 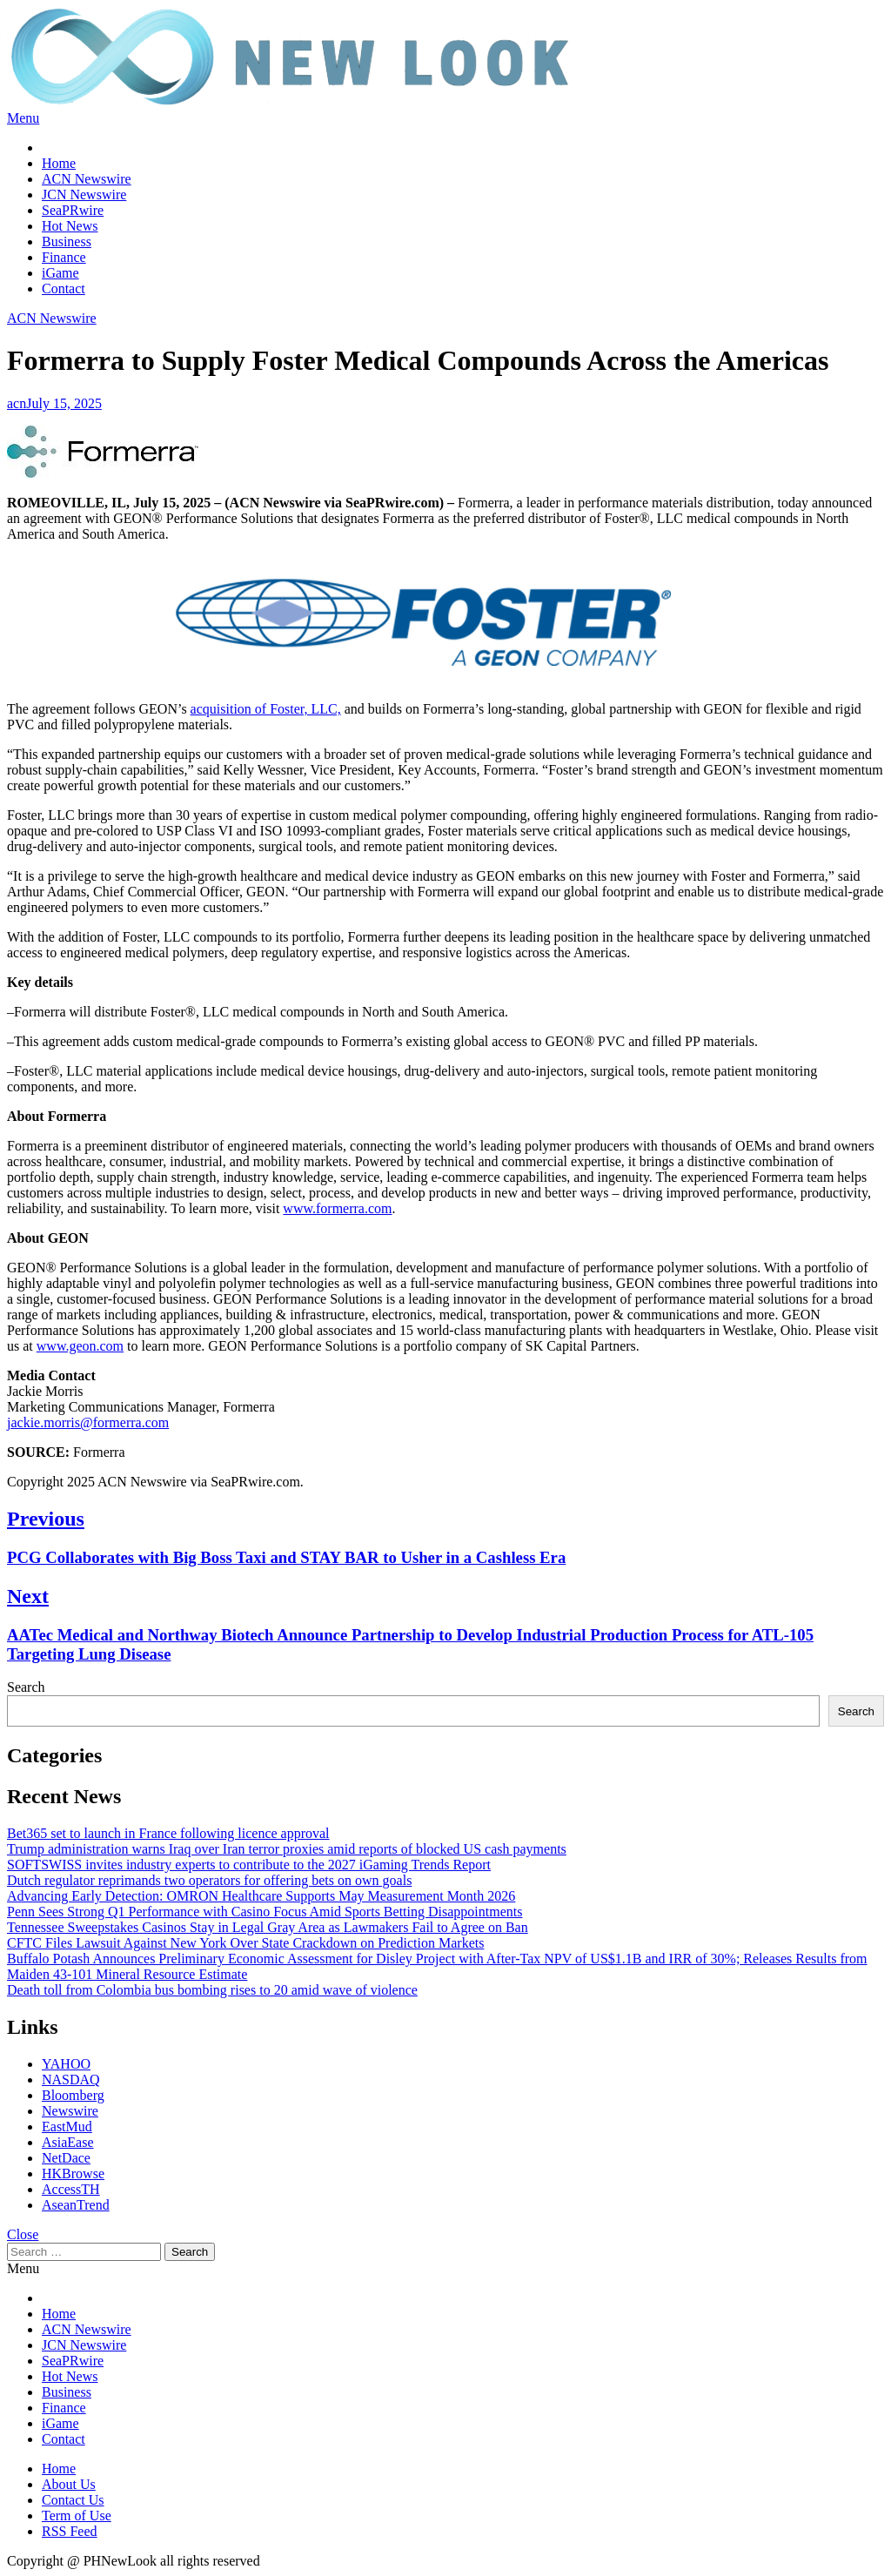 I want to click on www.geon.com, so click(x=80, y=1345).